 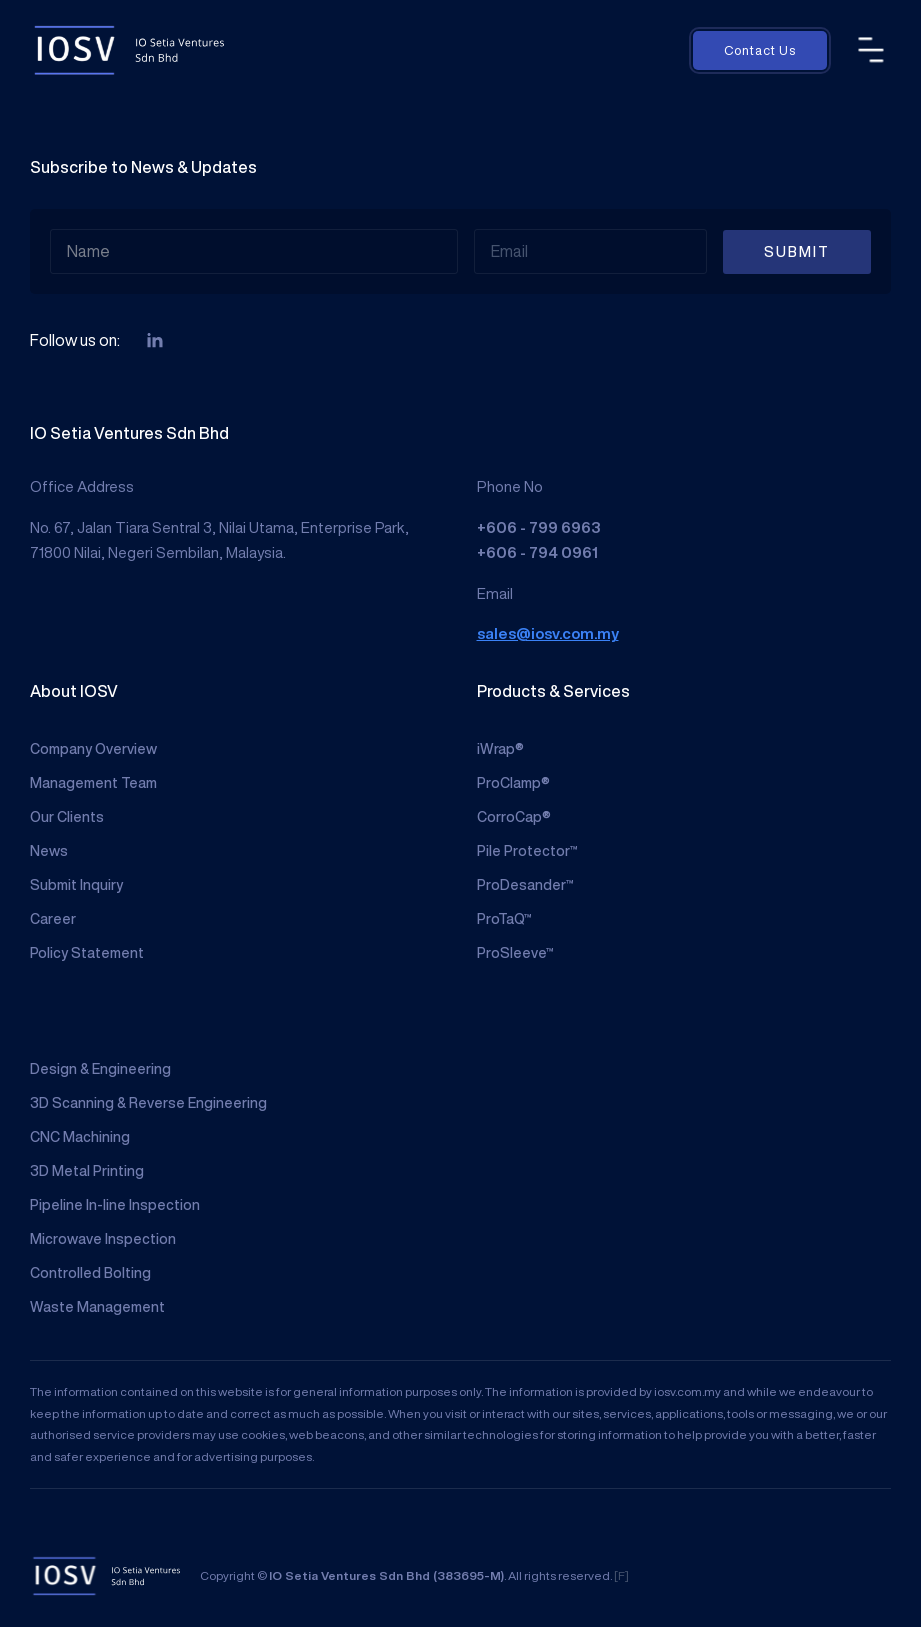 What do you see at coordinates (93, 749) in the screenshot?
I see `Company Overview` at bounding box center [93, 749].